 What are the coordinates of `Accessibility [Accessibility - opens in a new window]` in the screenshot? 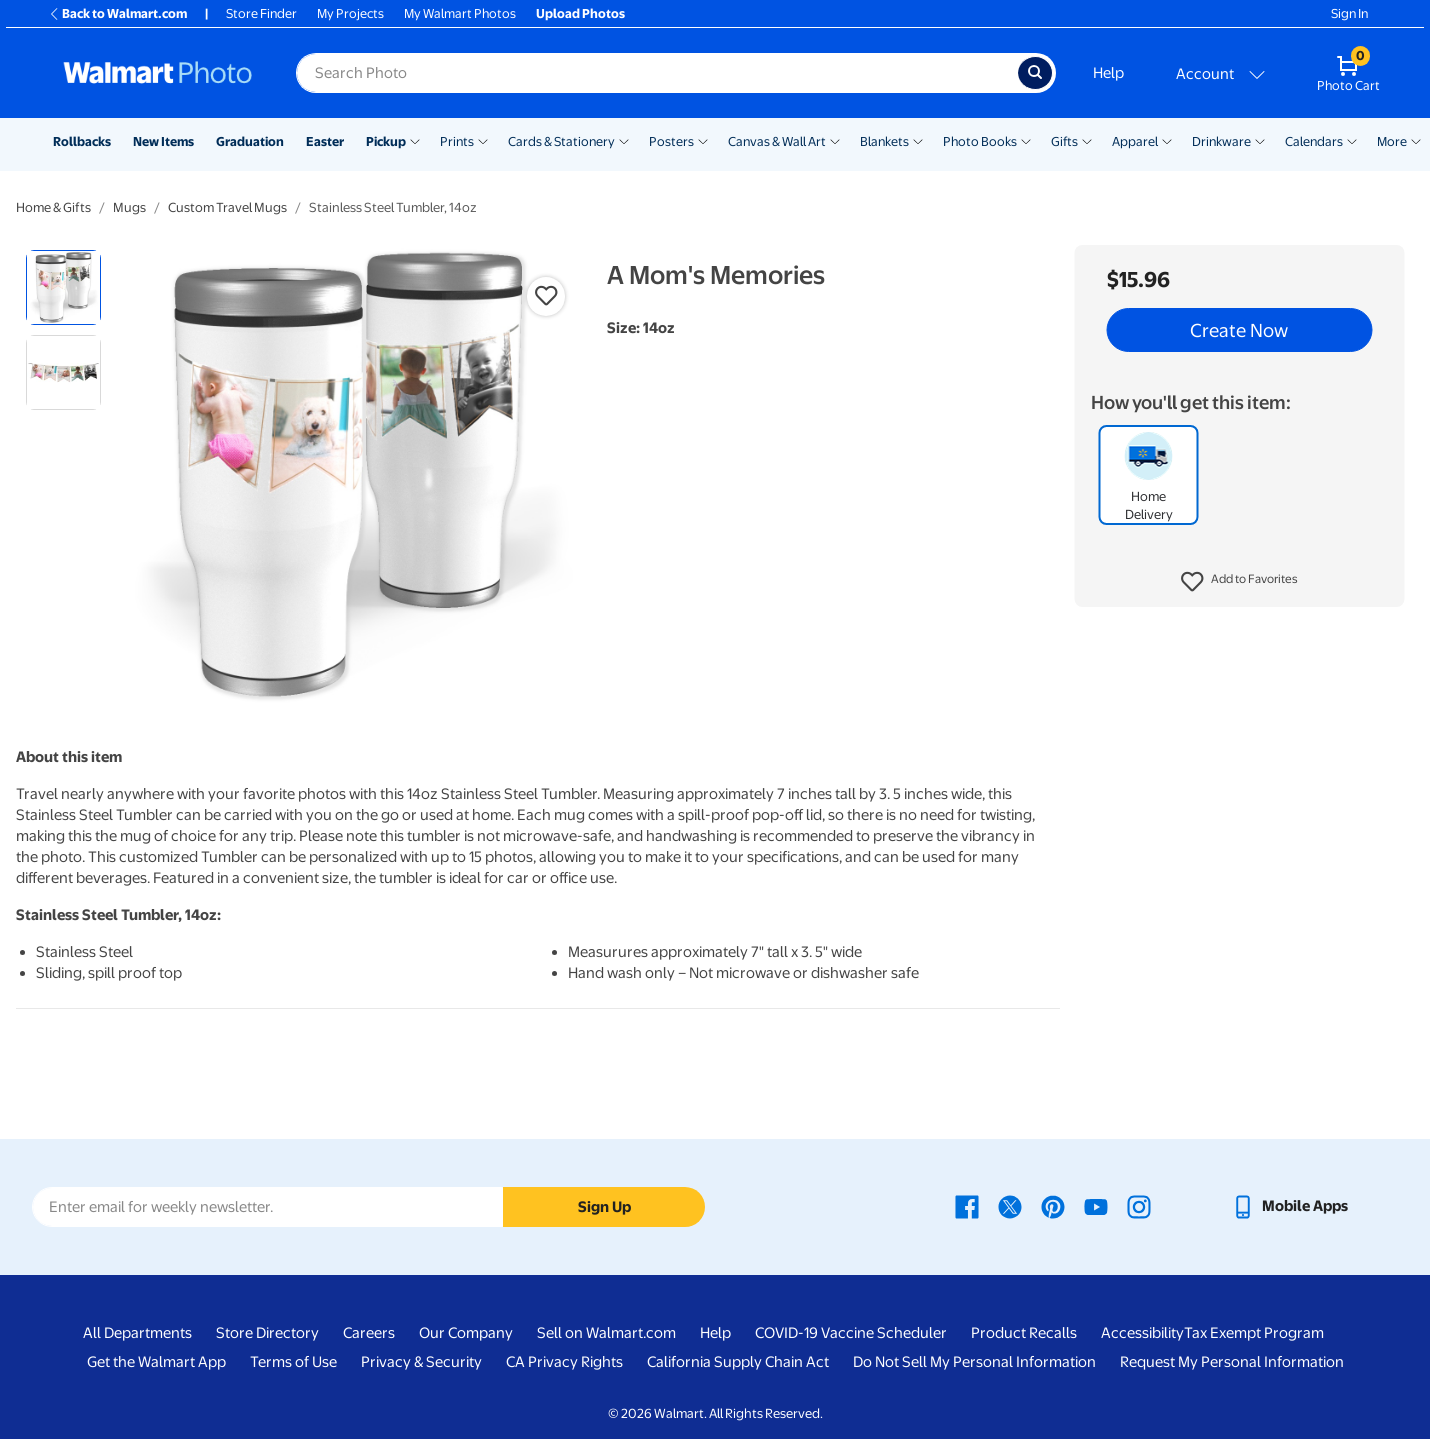 It's located at (1142, 1333).